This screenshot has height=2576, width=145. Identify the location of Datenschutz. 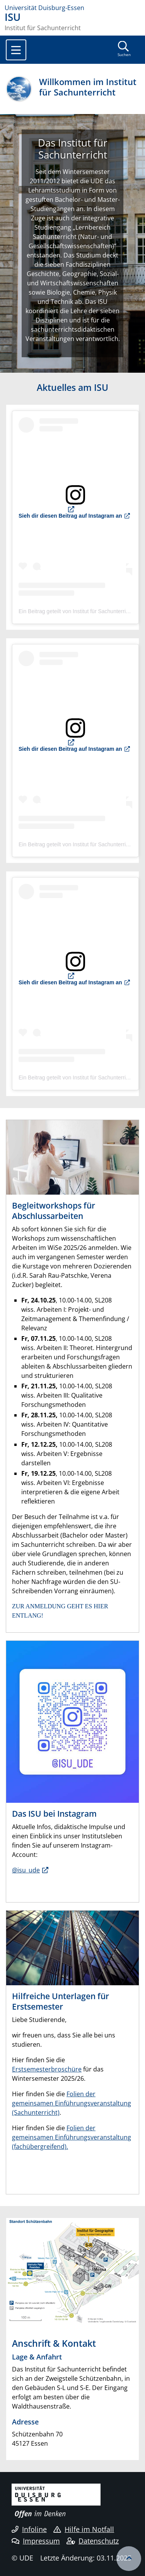
(93, 2540).